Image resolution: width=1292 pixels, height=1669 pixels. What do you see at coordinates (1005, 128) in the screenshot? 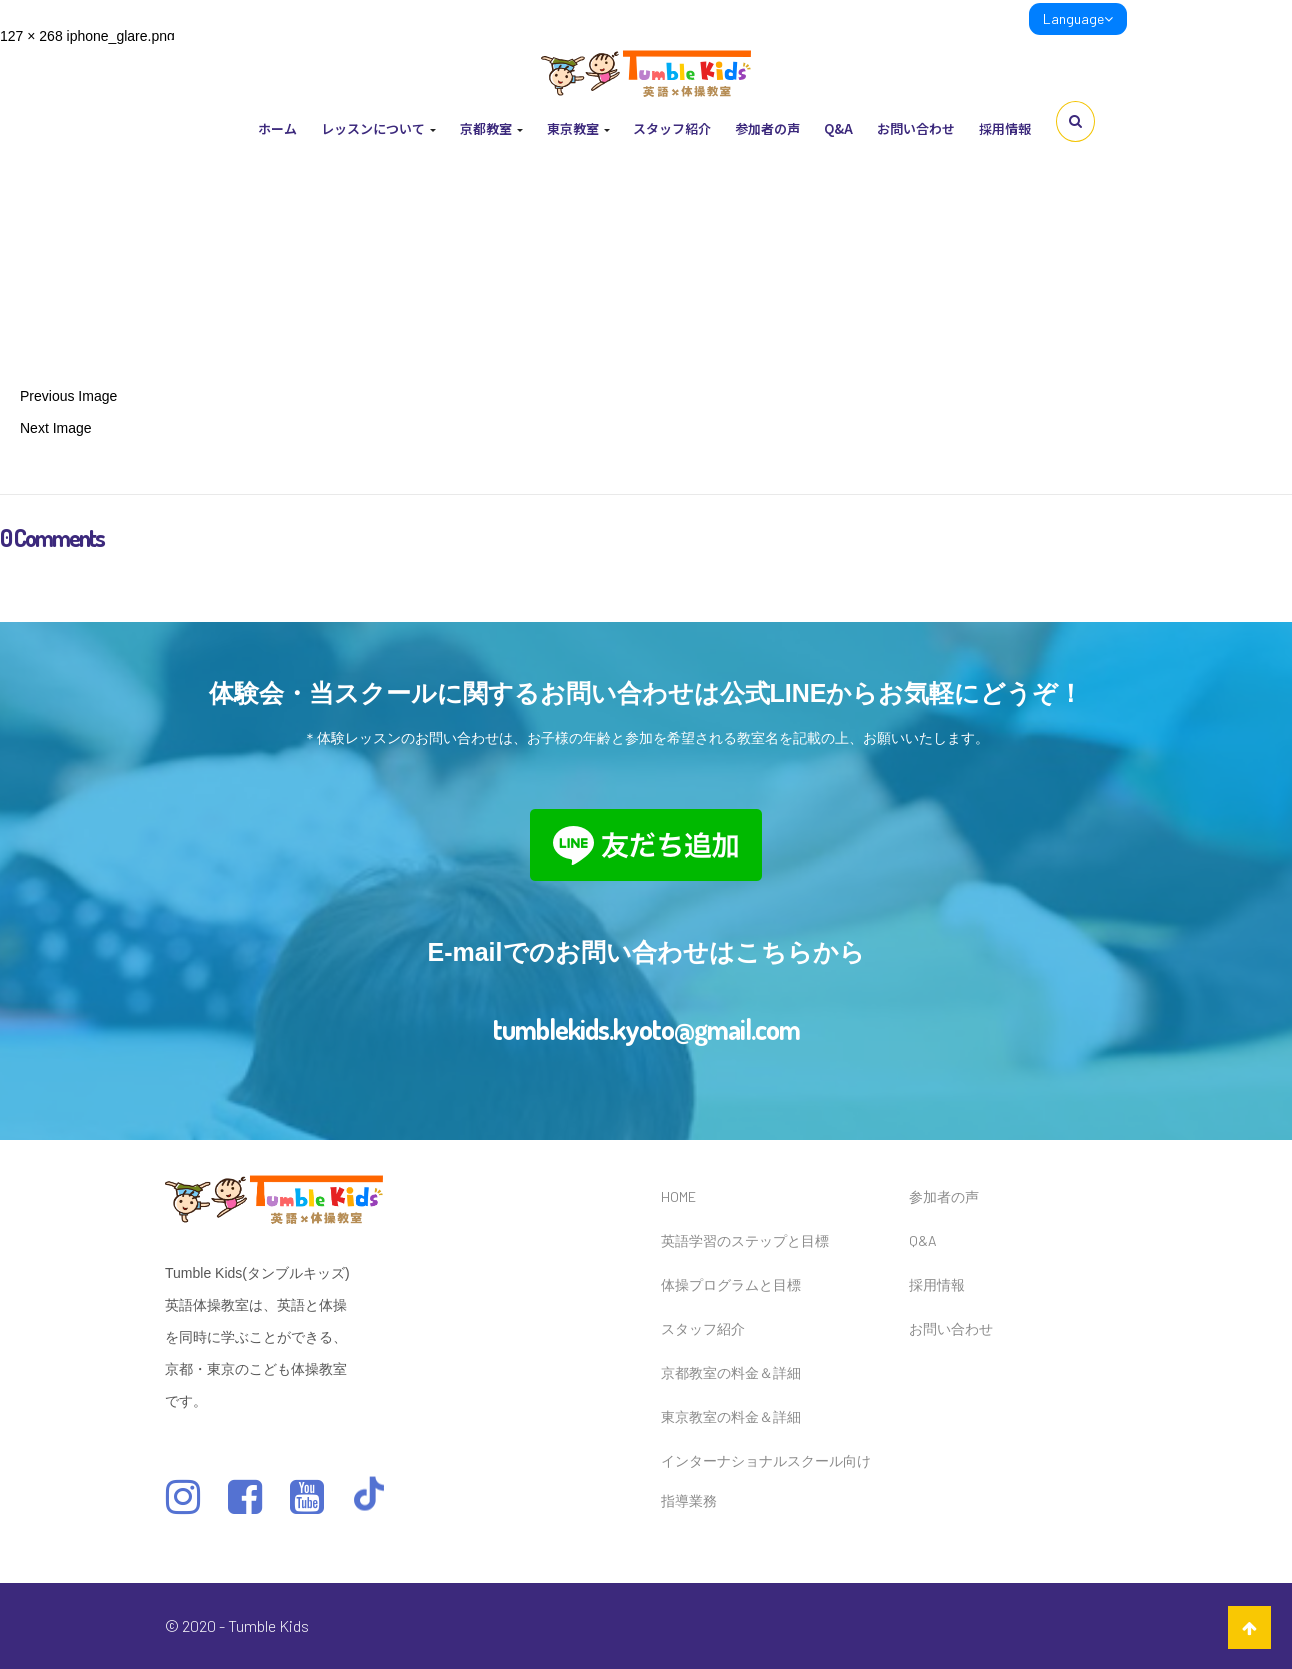
I see `採用情報` at bounding box center [1005, 128].